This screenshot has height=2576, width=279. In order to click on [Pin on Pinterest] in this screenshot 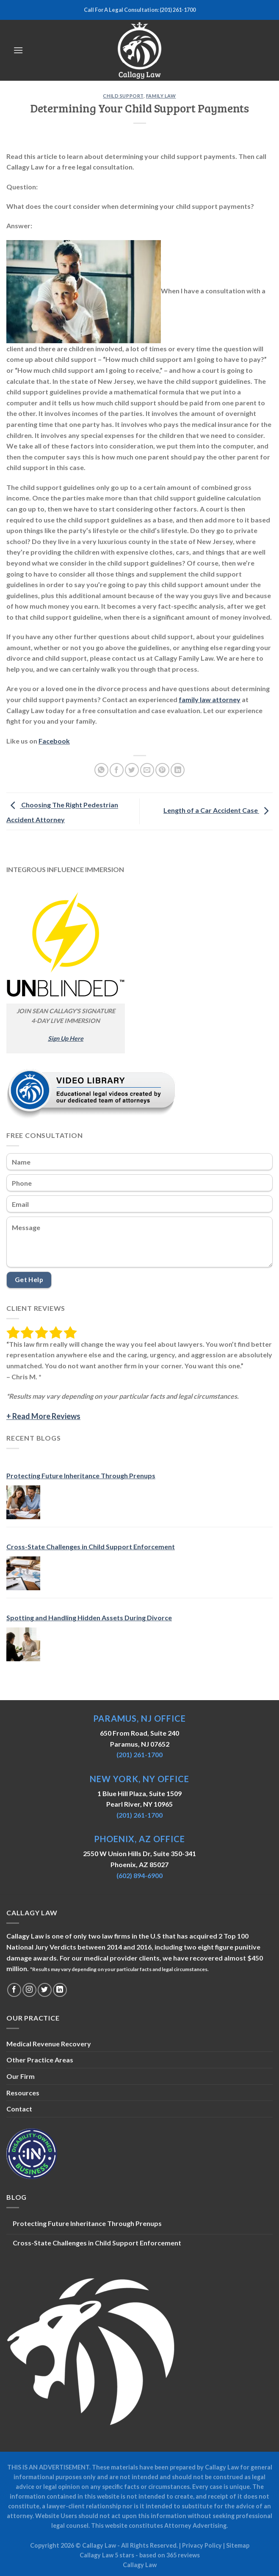, I will do `click(162, 770)`.